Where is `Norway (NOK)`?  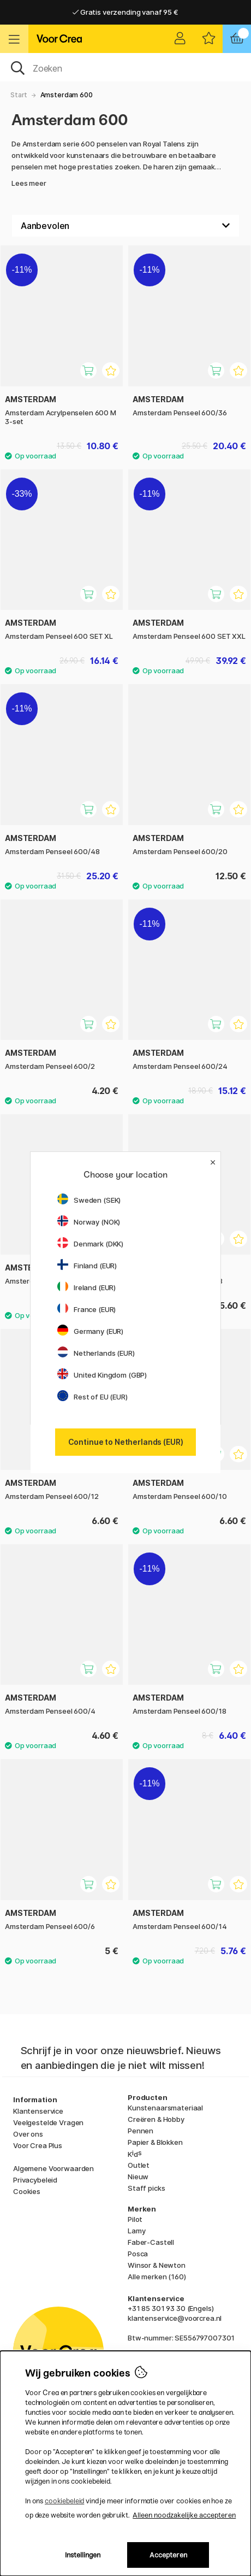
Norway (NOK) is located at coordinates (88, 1222).